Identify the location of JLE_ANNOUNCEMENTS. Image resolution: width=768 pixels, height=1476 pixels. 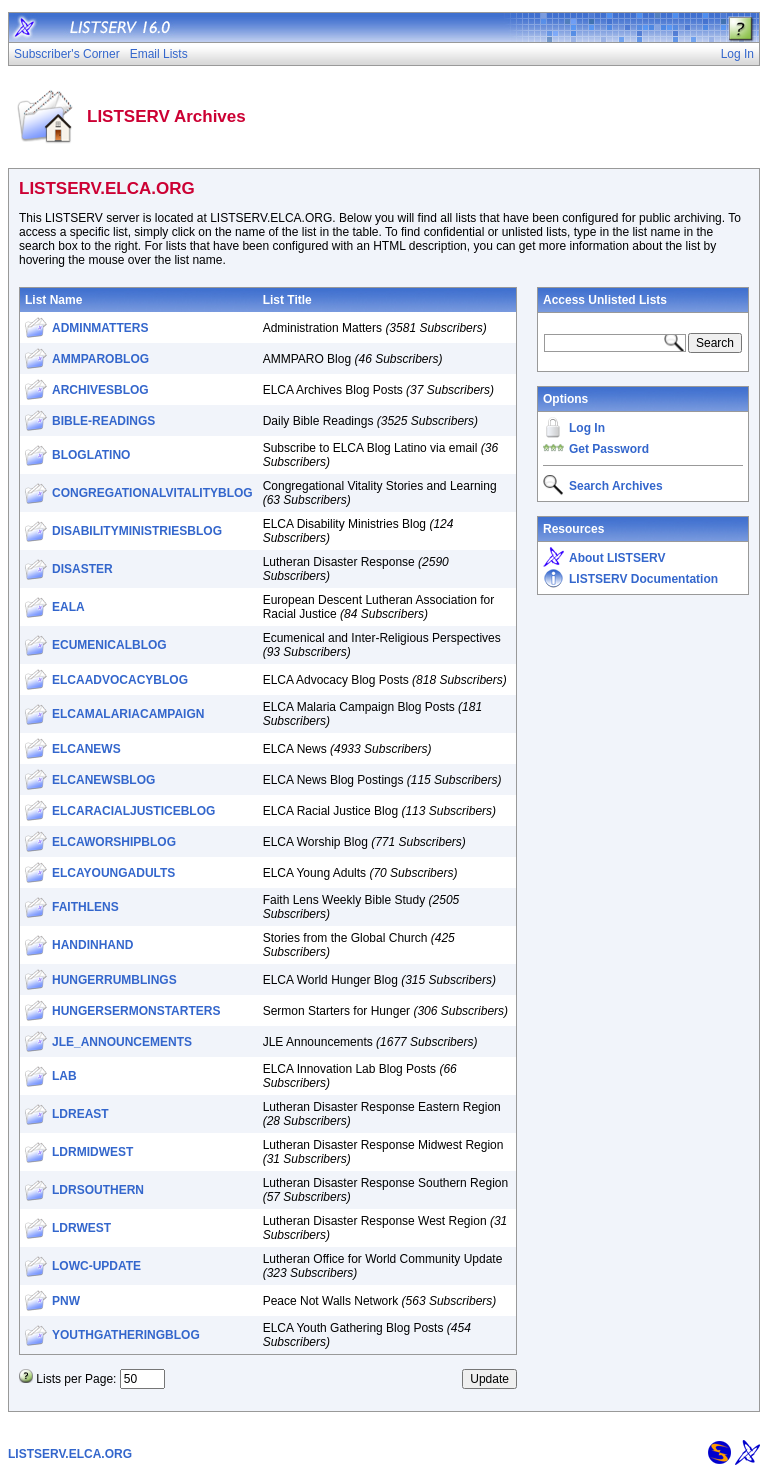
(122, 1042).